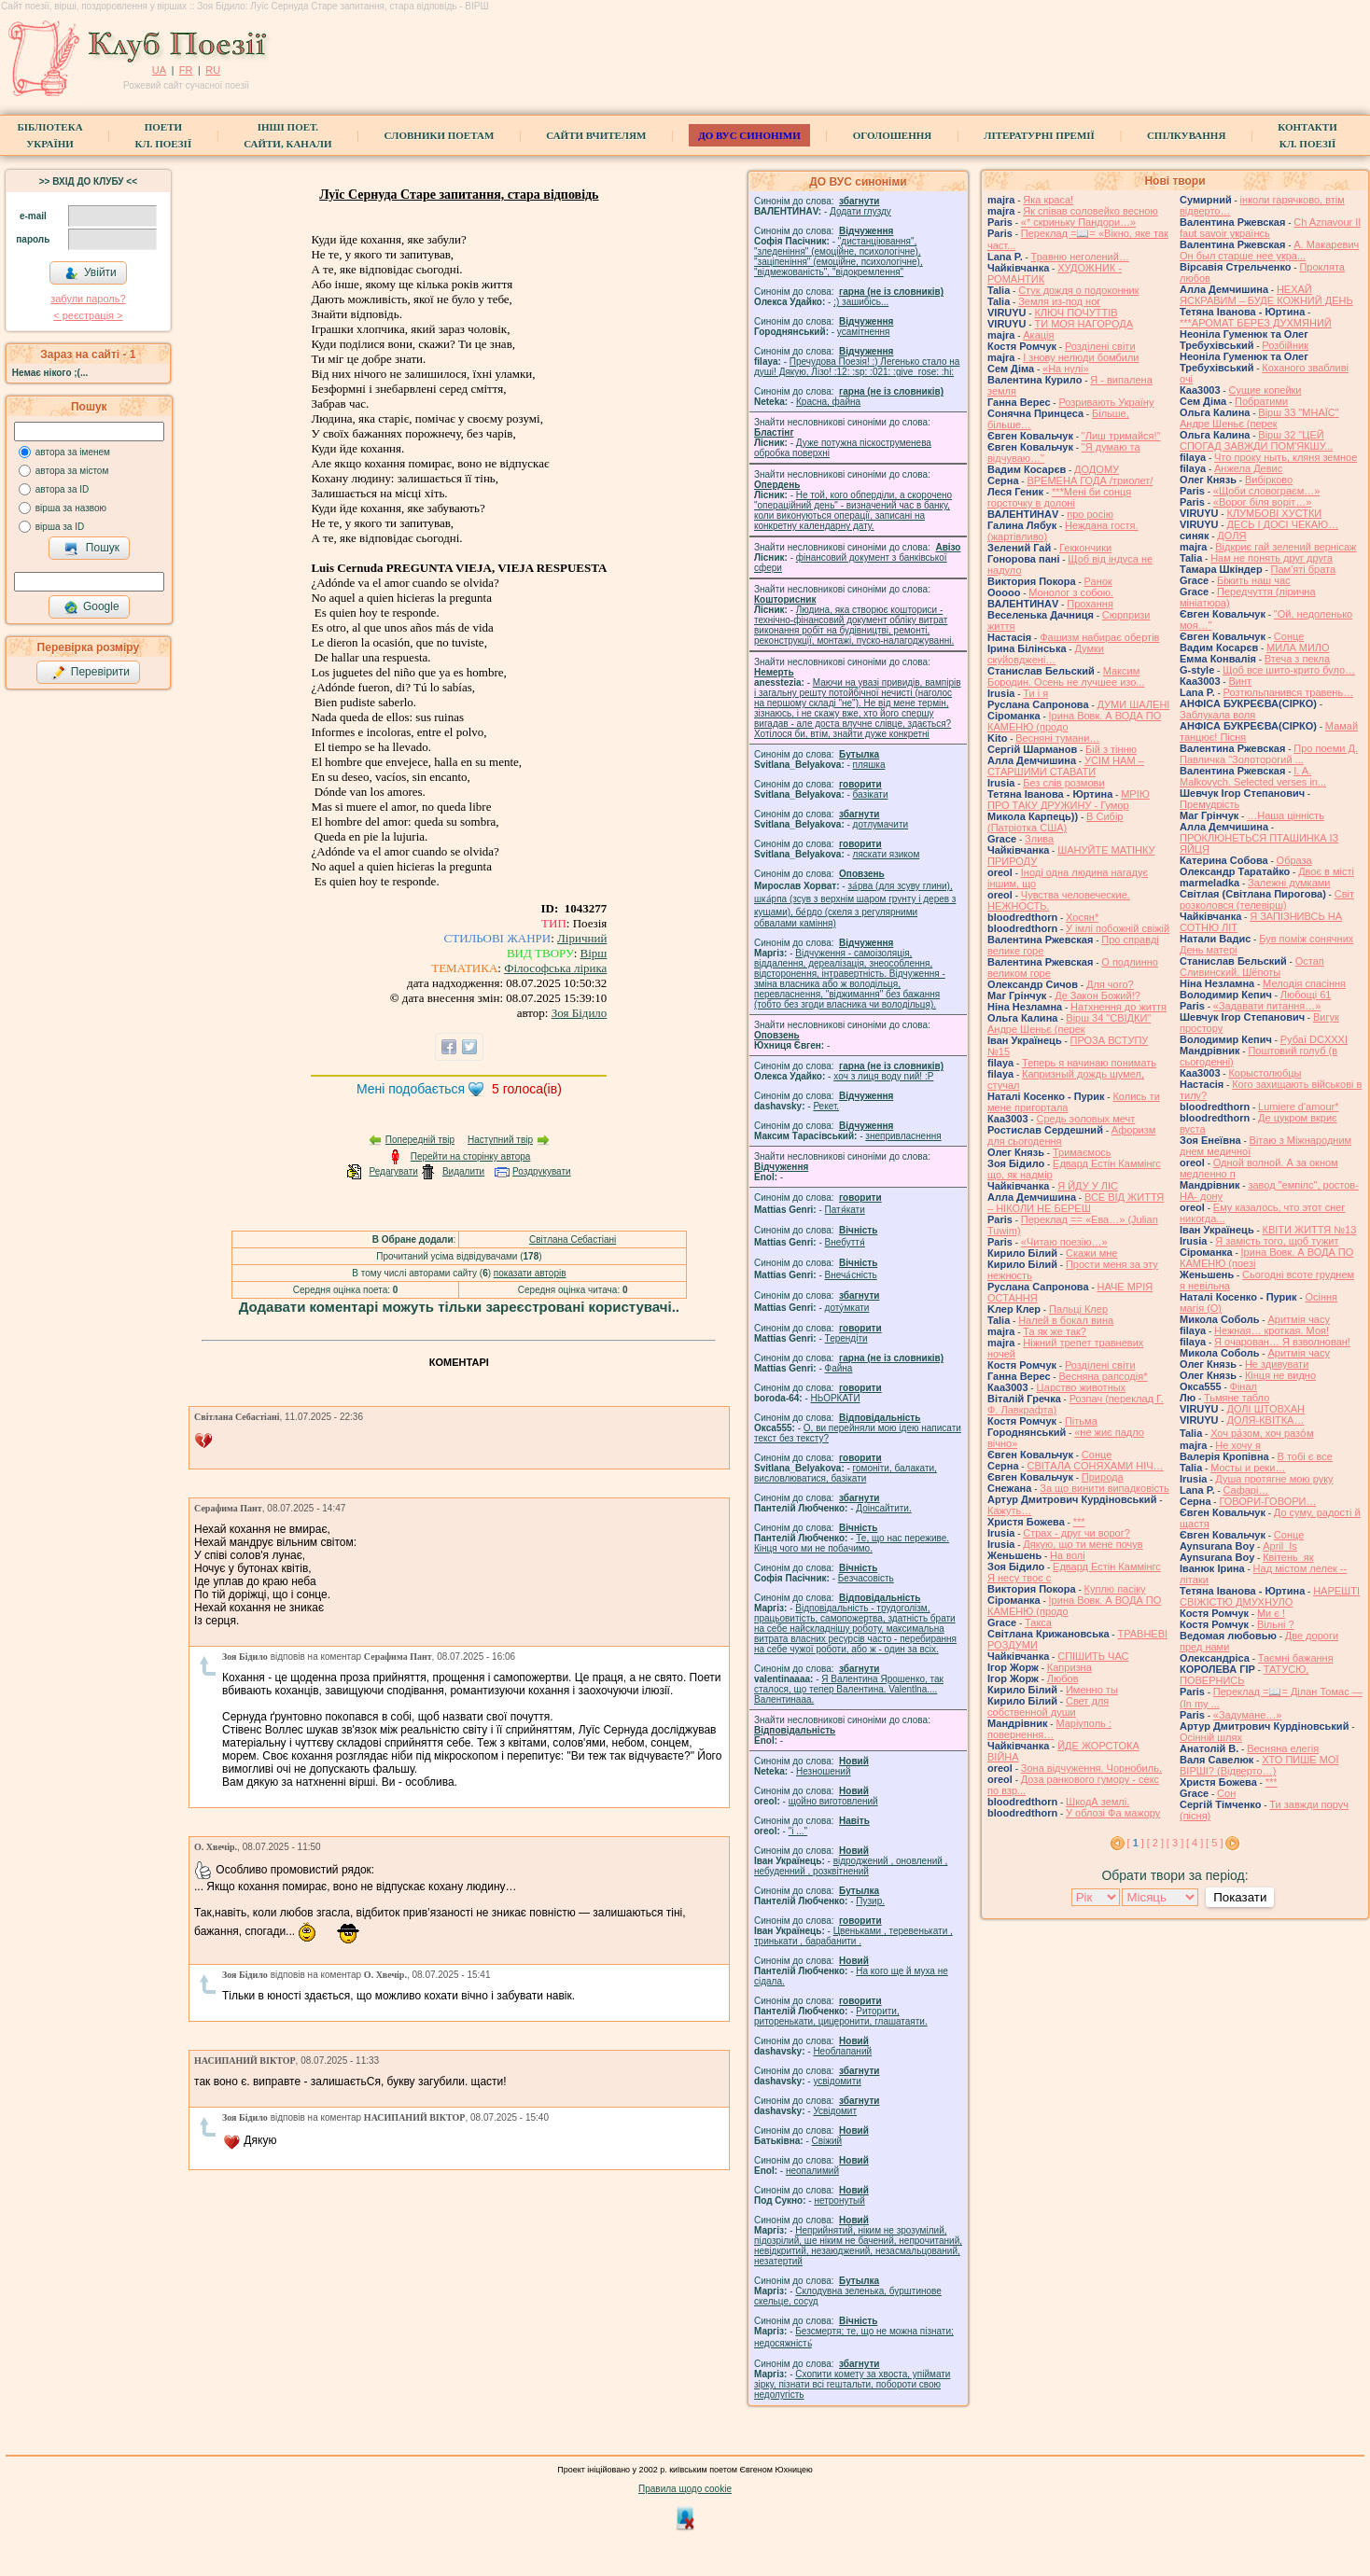  Describe the element at coordinates (72, 452) in the screenshot. I see `автора за іменем` at that location.